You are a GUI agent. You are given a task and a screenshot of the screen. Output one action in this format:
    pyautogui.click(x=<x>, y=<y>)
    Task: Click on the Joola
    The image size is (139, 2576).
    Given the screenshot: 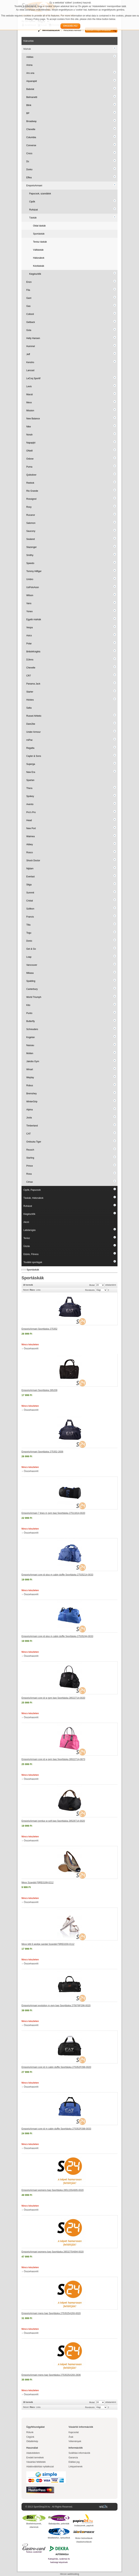 What is the action you would take?
    pyautogui.click(x=29, y=1117)
    